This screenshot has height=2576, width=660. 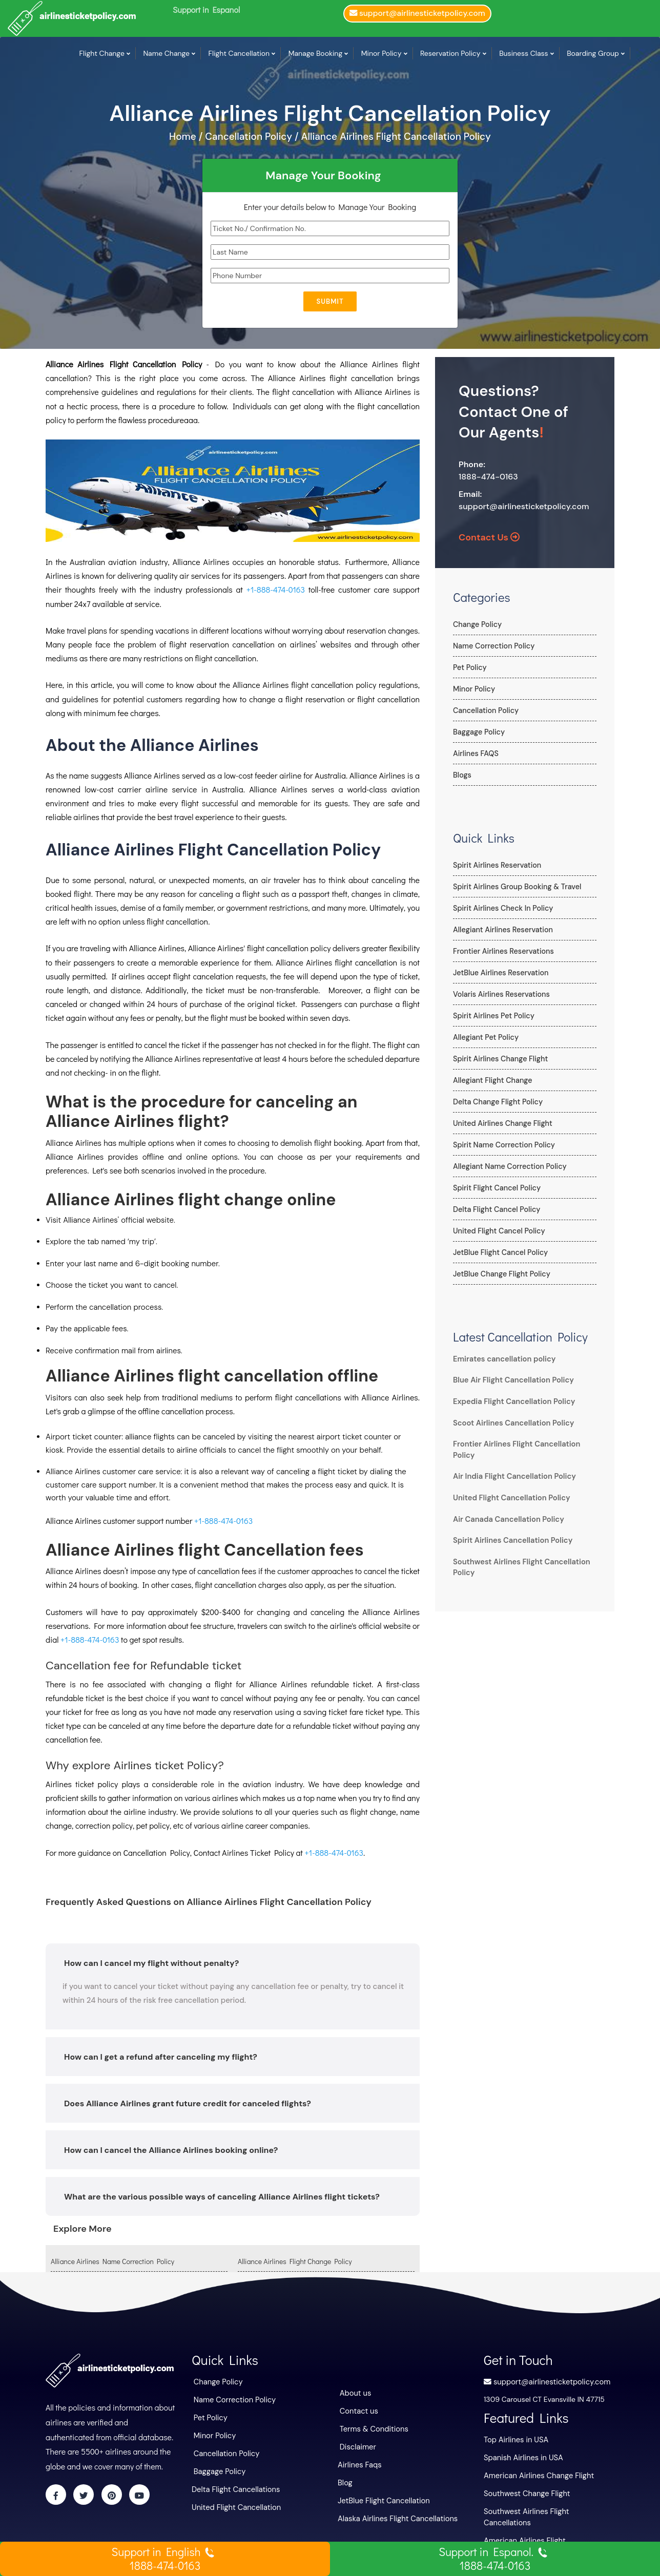 I want to click on JetBlue Flight Cancel Policy, so click(x=499, y=1252).